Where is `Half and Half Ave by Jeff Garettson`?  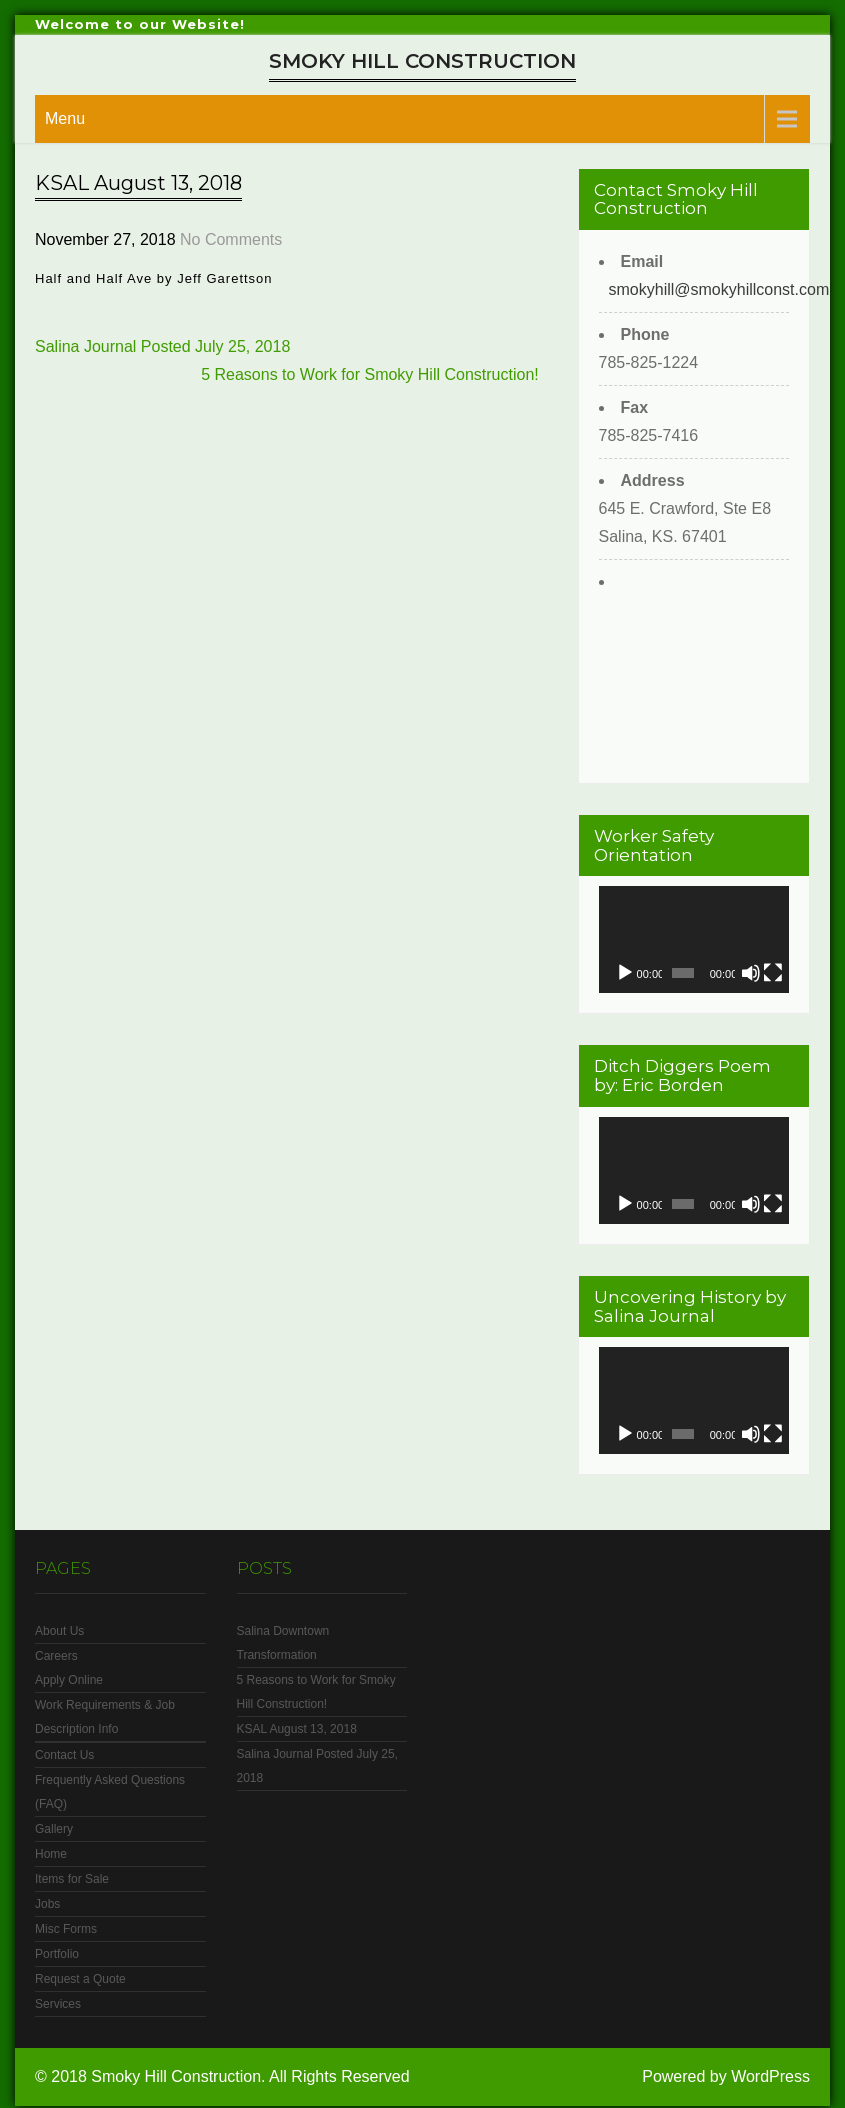 Half and Half Ave by Jeff Garettson is located at coordinates (156, 278).